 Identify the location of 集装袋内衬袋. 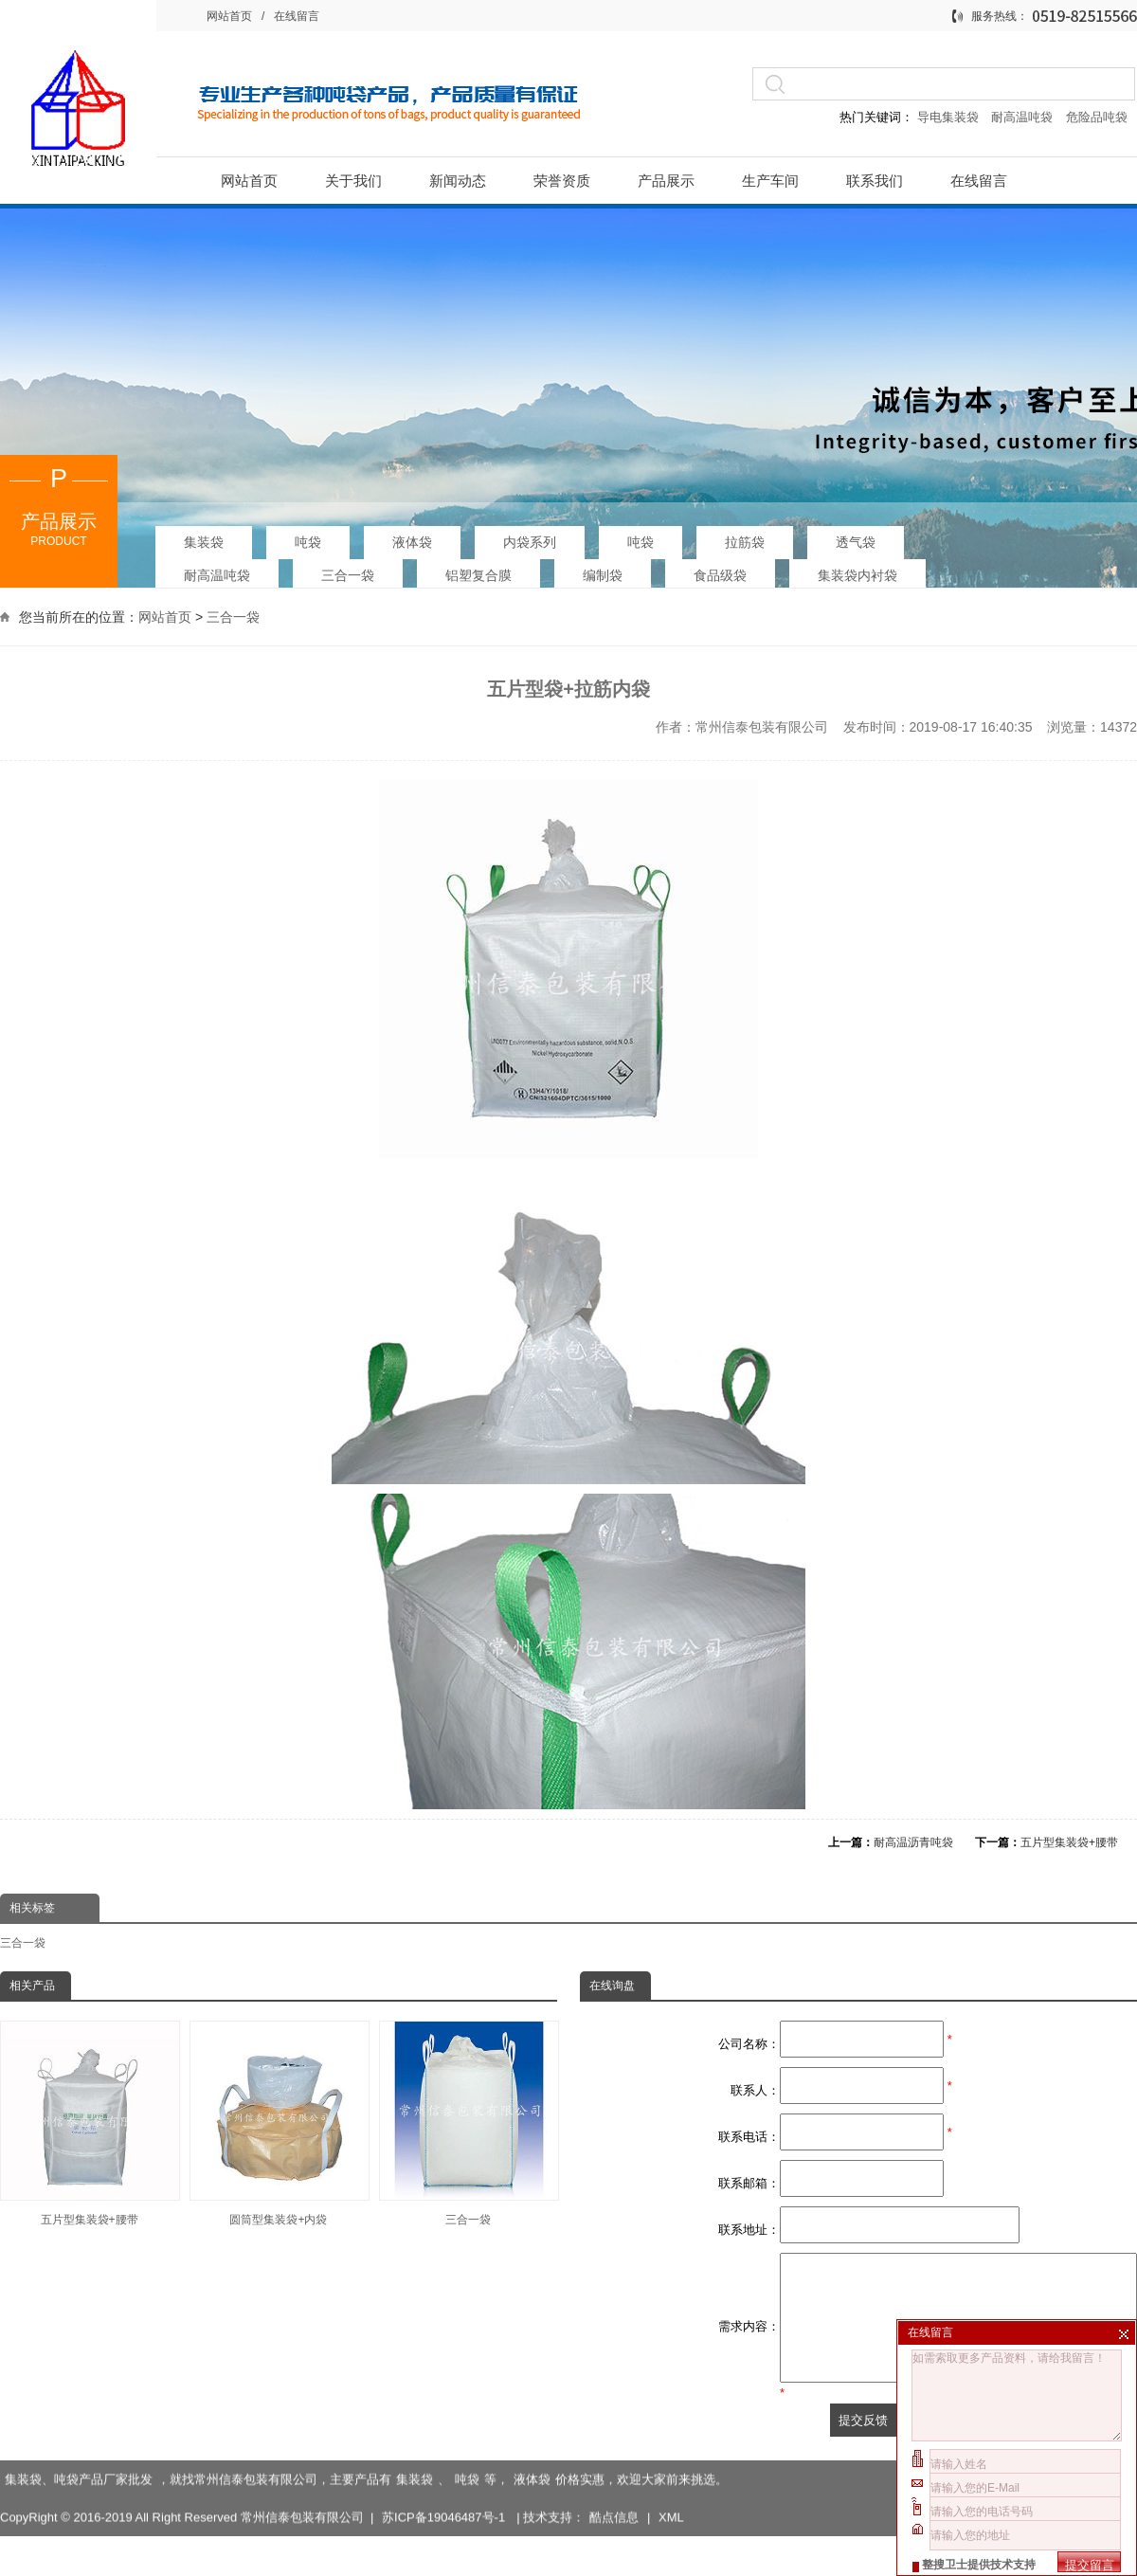
(857, 569).